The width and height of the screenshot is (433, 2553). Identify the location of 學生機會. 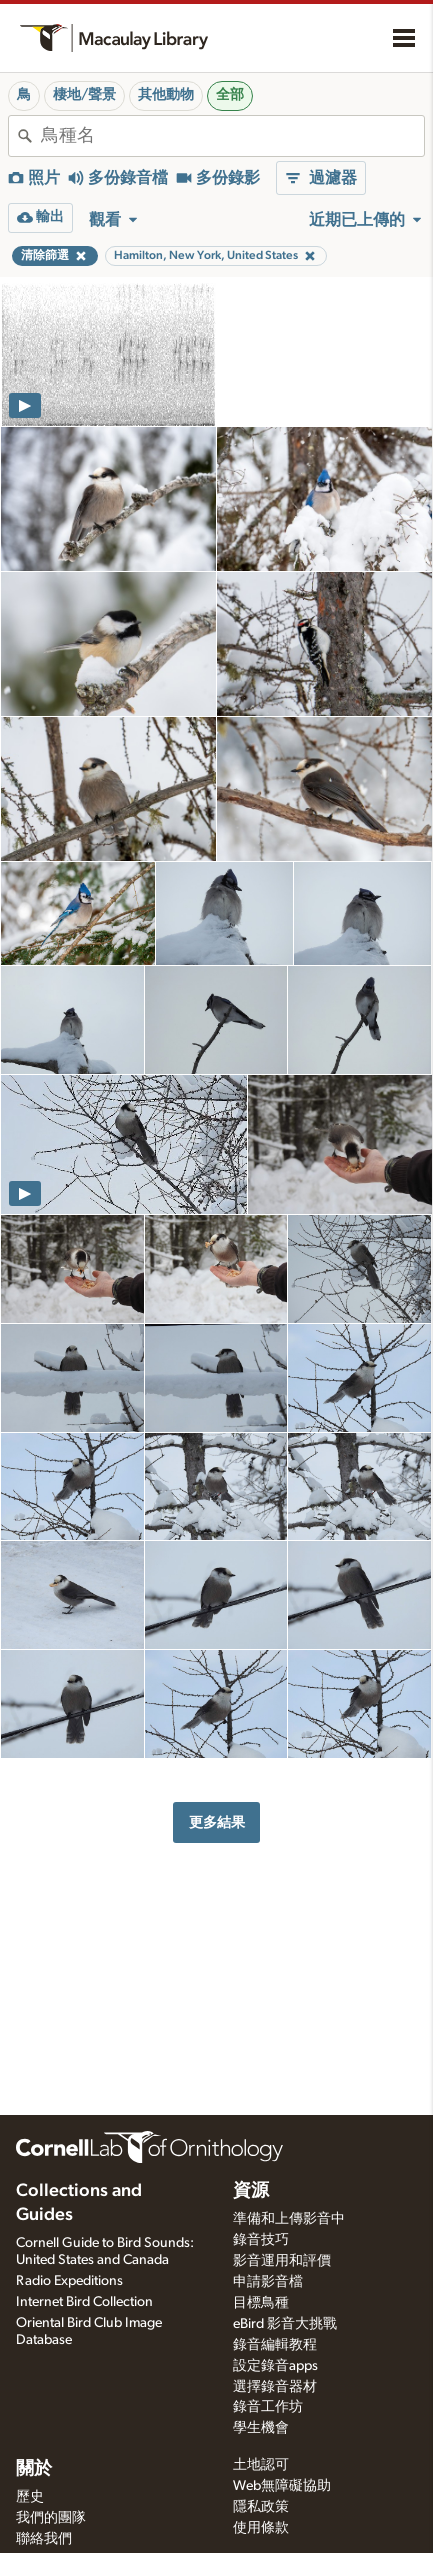
(261, 2428).